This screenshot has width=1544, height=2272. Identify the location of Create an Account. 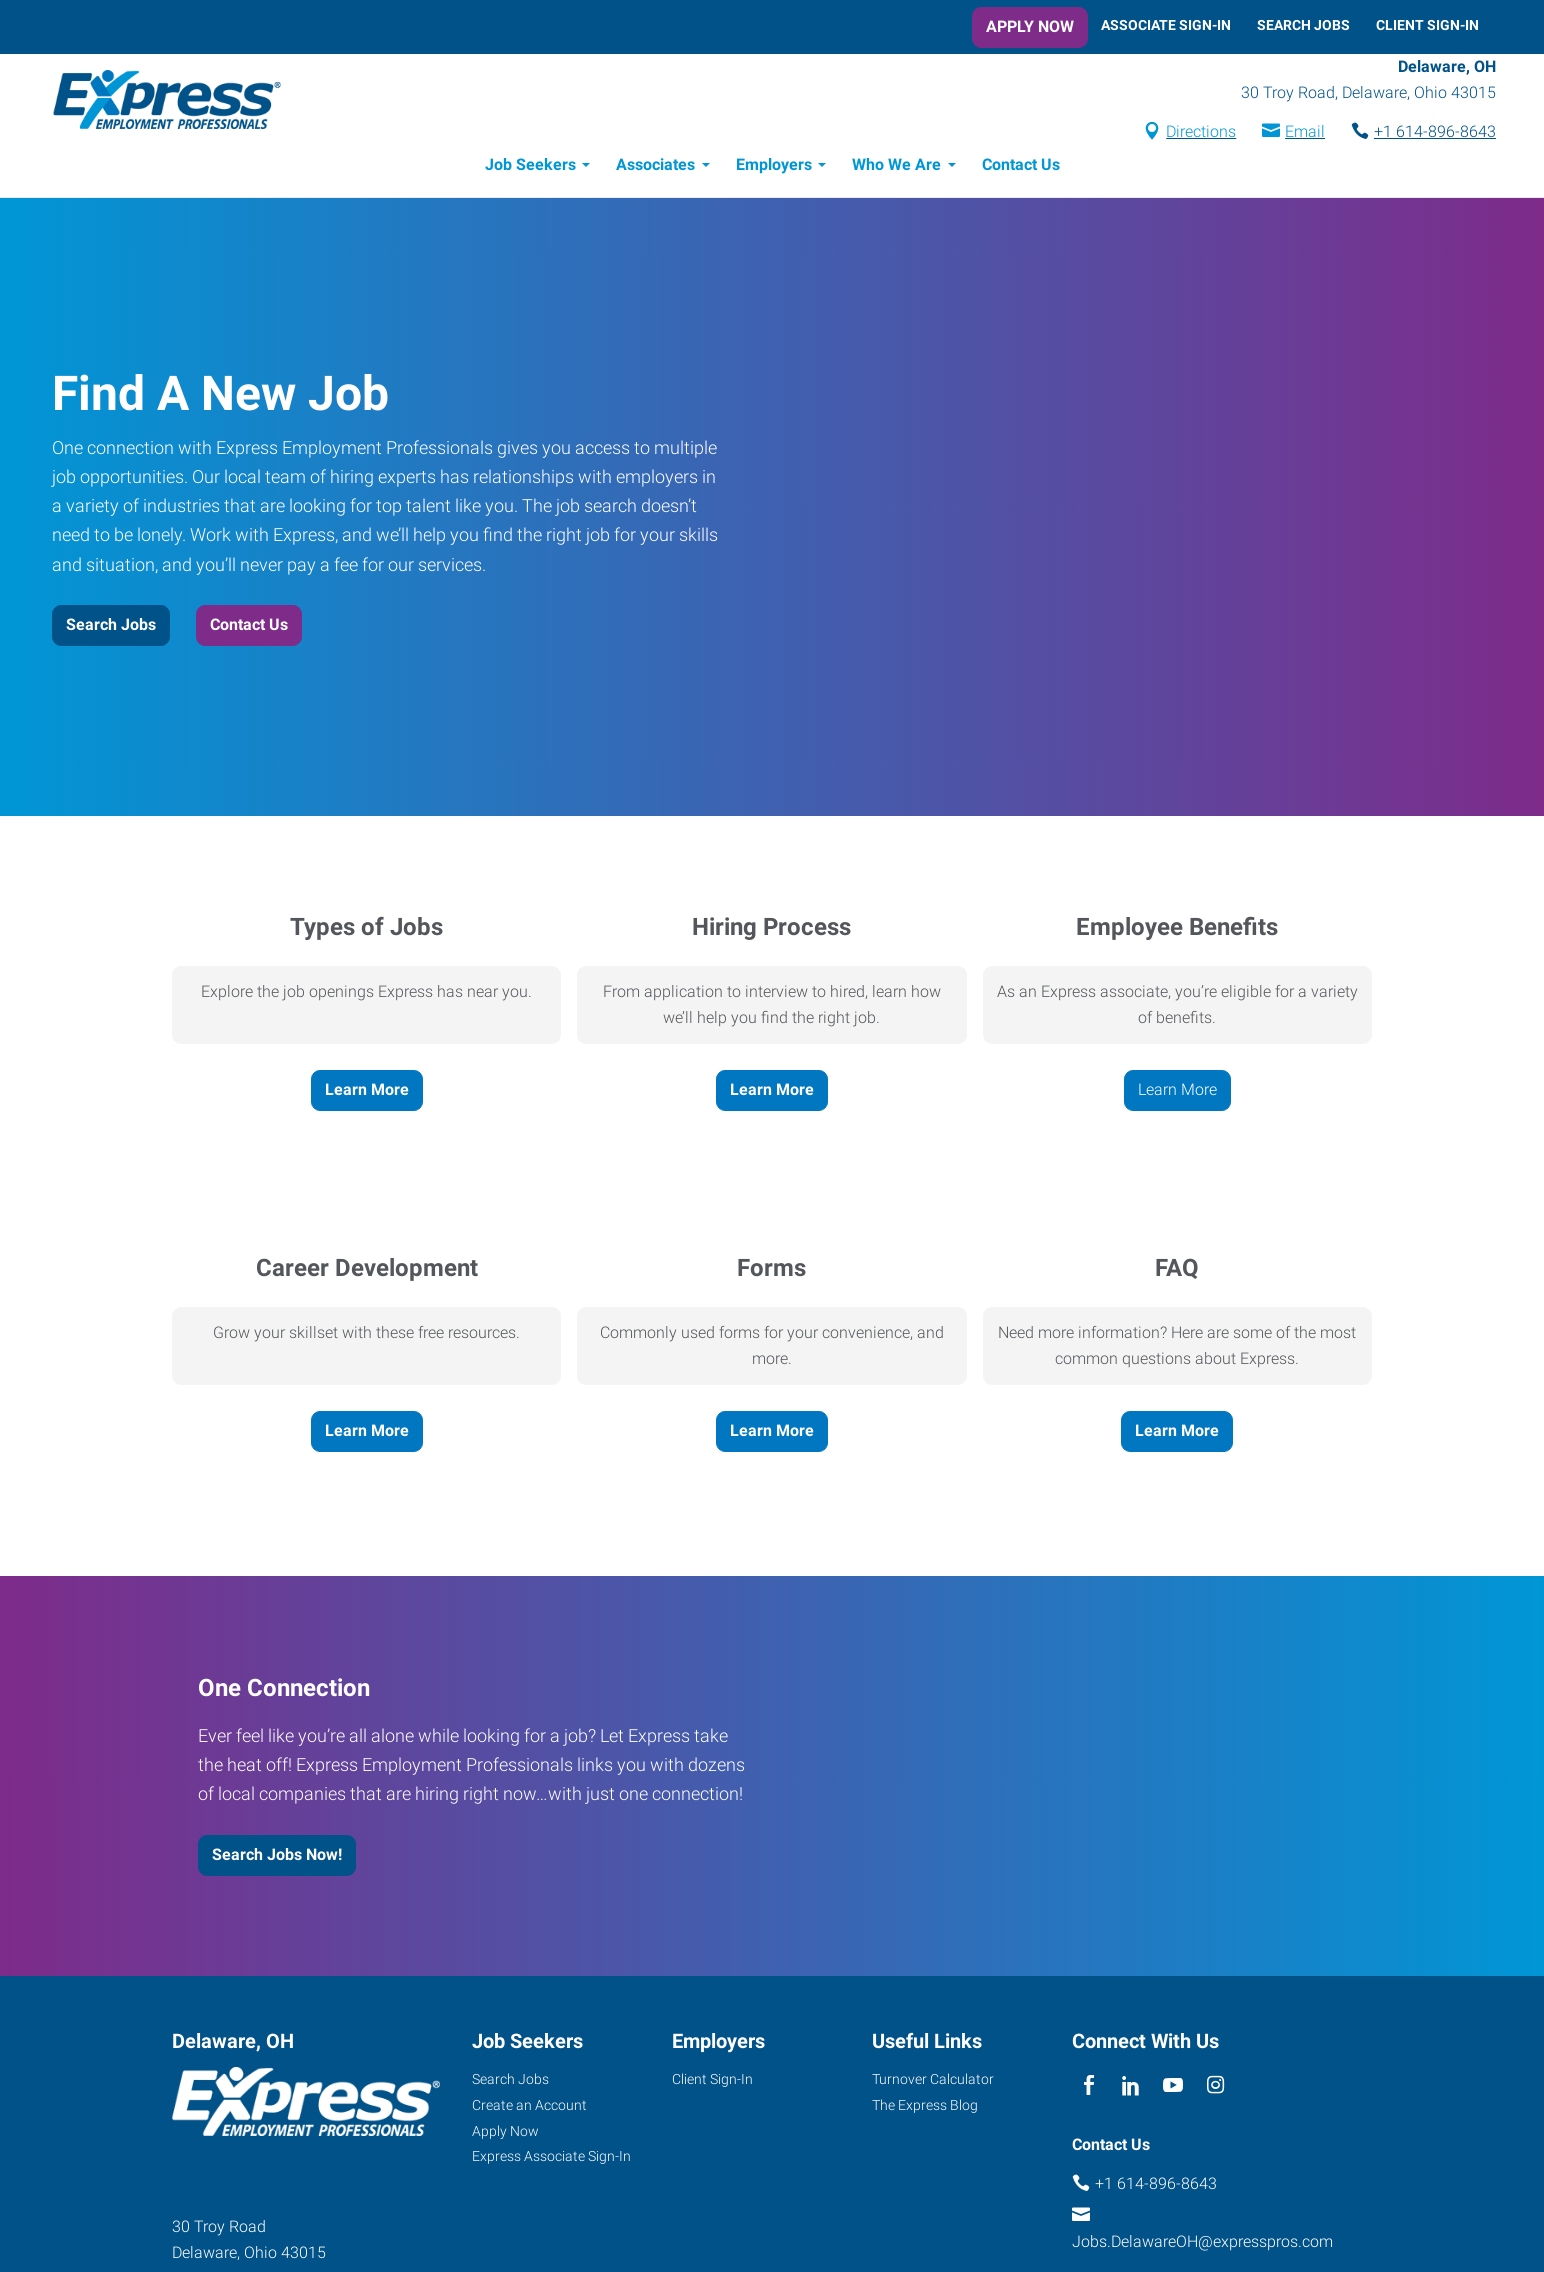
(529, 2108).